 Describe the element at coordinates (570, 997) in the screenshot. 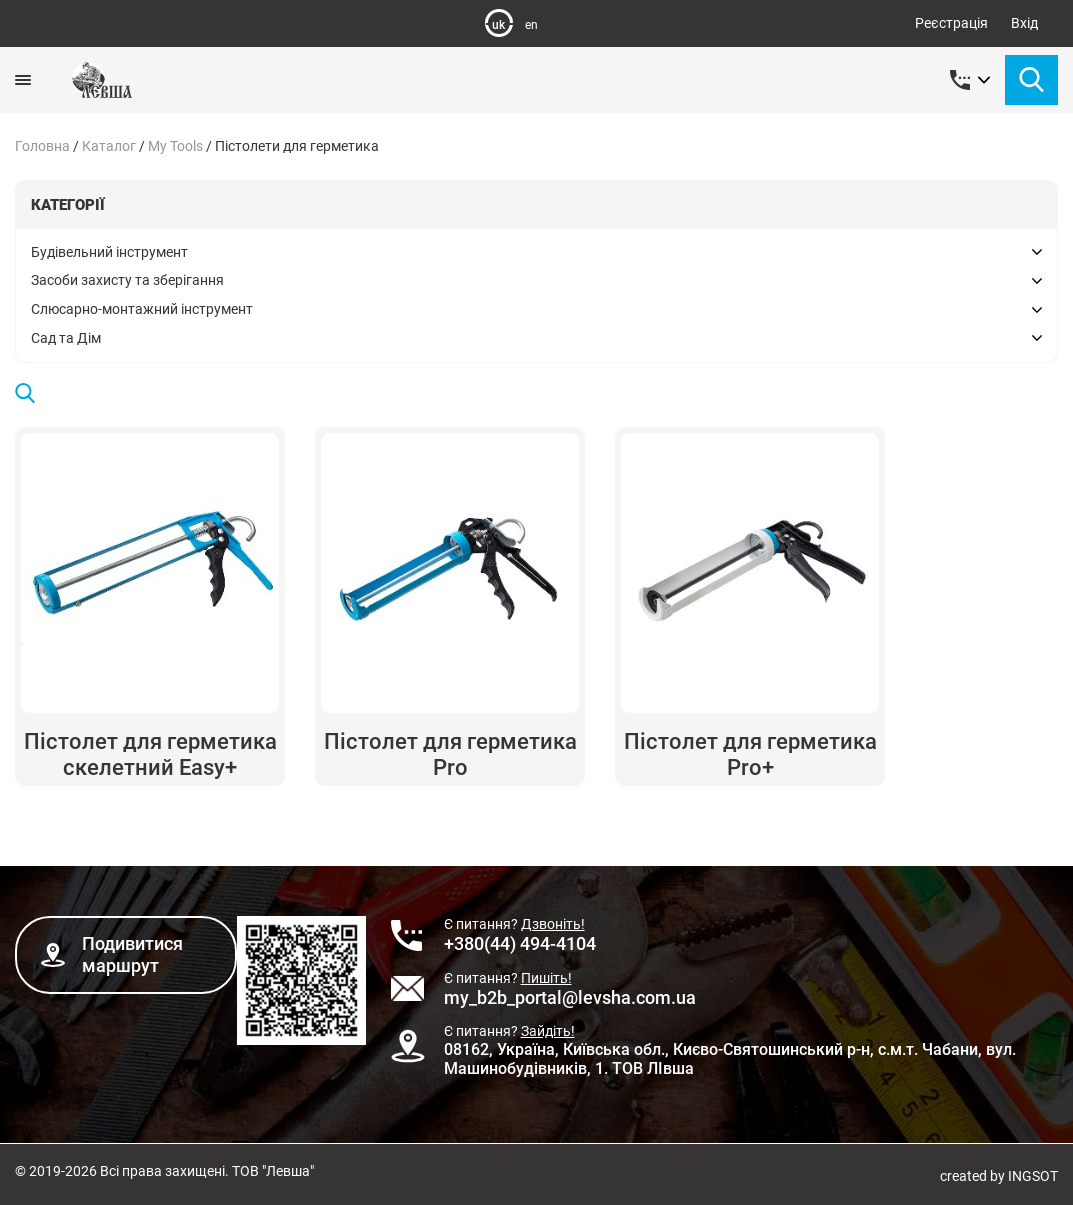

I see `my_b2b_portal@levsha.com.ua` at that location.